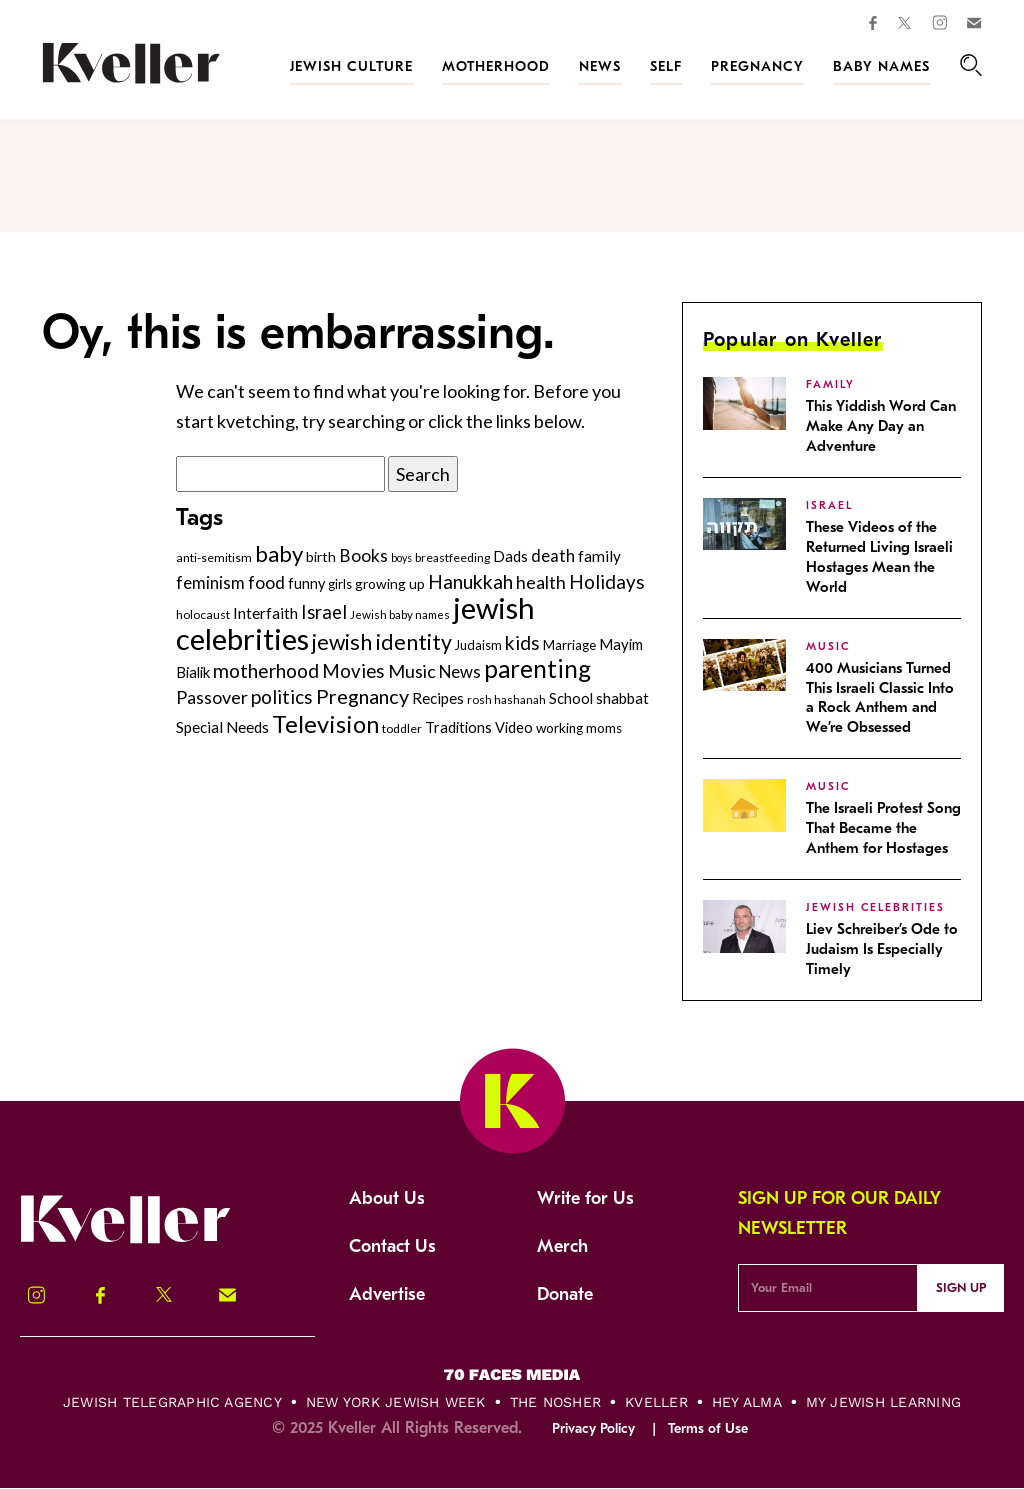  I want to click on Special Needs [Special Needs (347 items)], so click(222, 727).